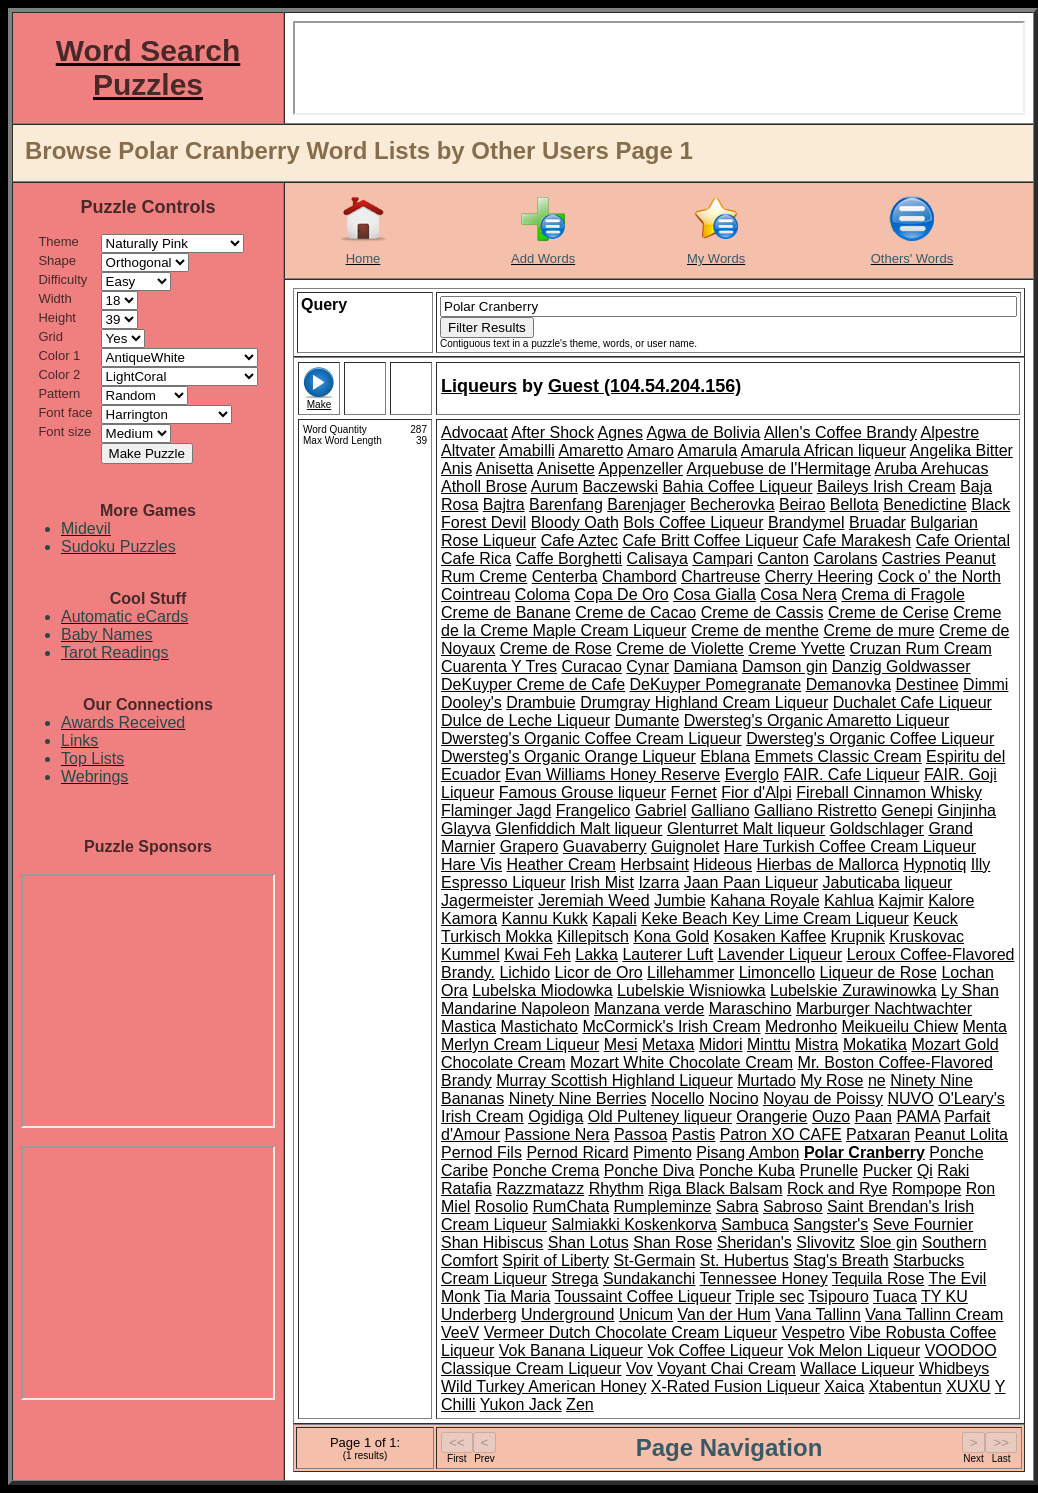 The image size is (1038, 1493). Describe the element at coordinates (746, 828) in the screenshot. I see `Glenturret Malt liqueur` at that location.